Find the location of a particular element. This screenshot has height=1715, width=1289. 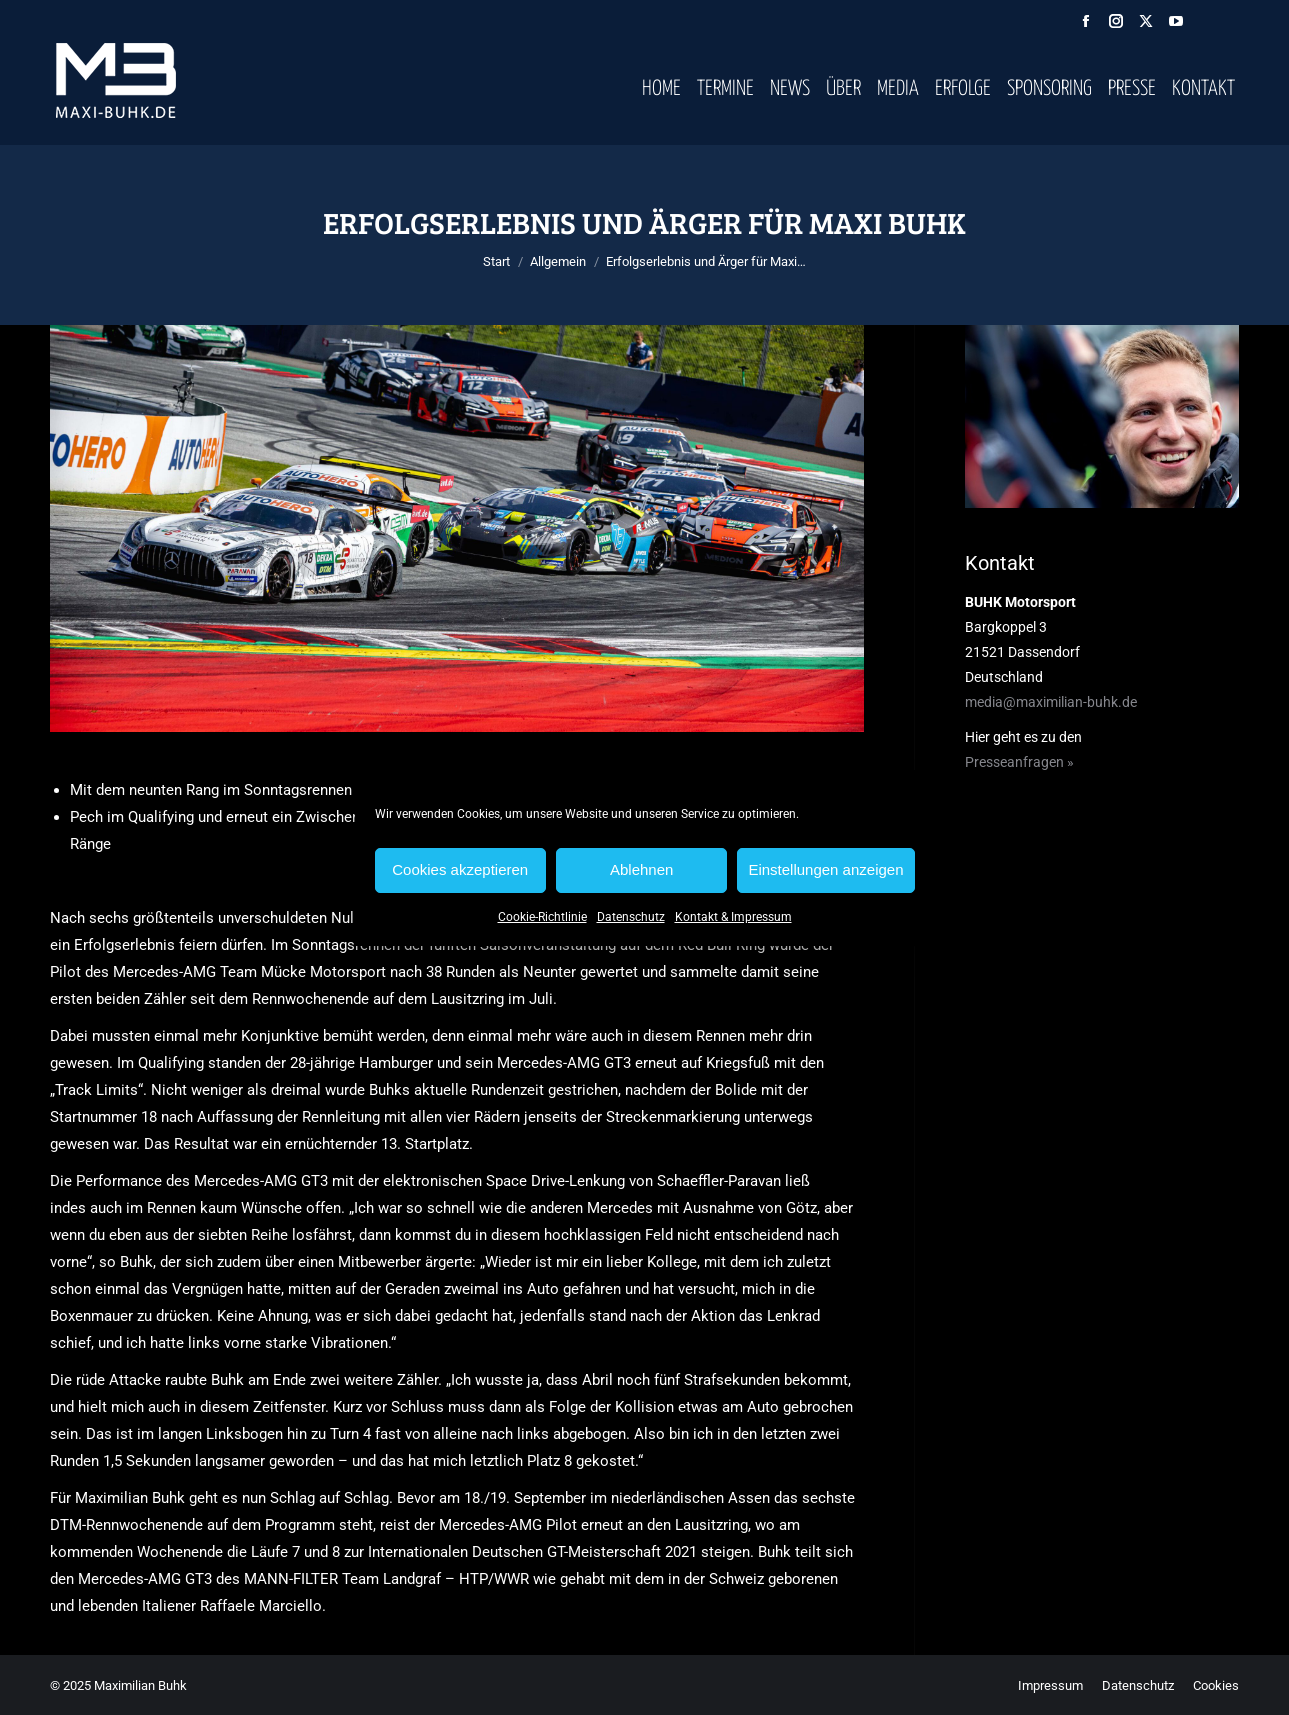

Ablehnen is located at coordinates (641, 869).